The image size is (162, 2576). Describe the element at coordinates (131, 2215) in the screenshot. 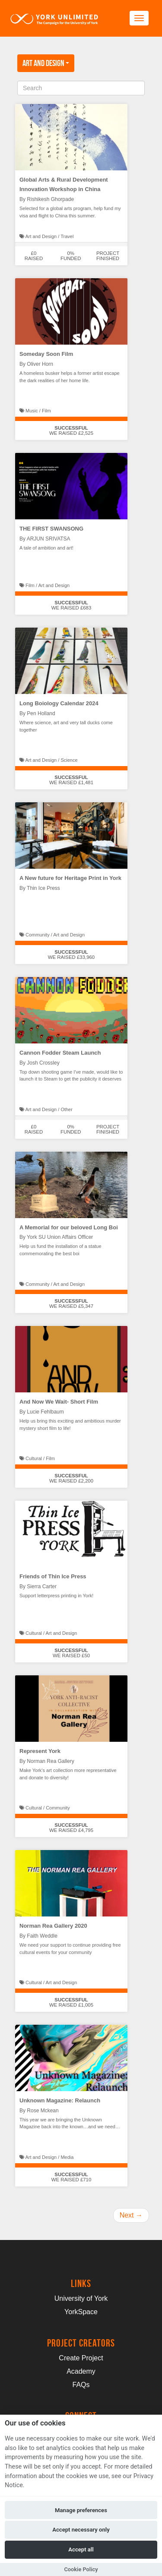

I see `Next` at that location.